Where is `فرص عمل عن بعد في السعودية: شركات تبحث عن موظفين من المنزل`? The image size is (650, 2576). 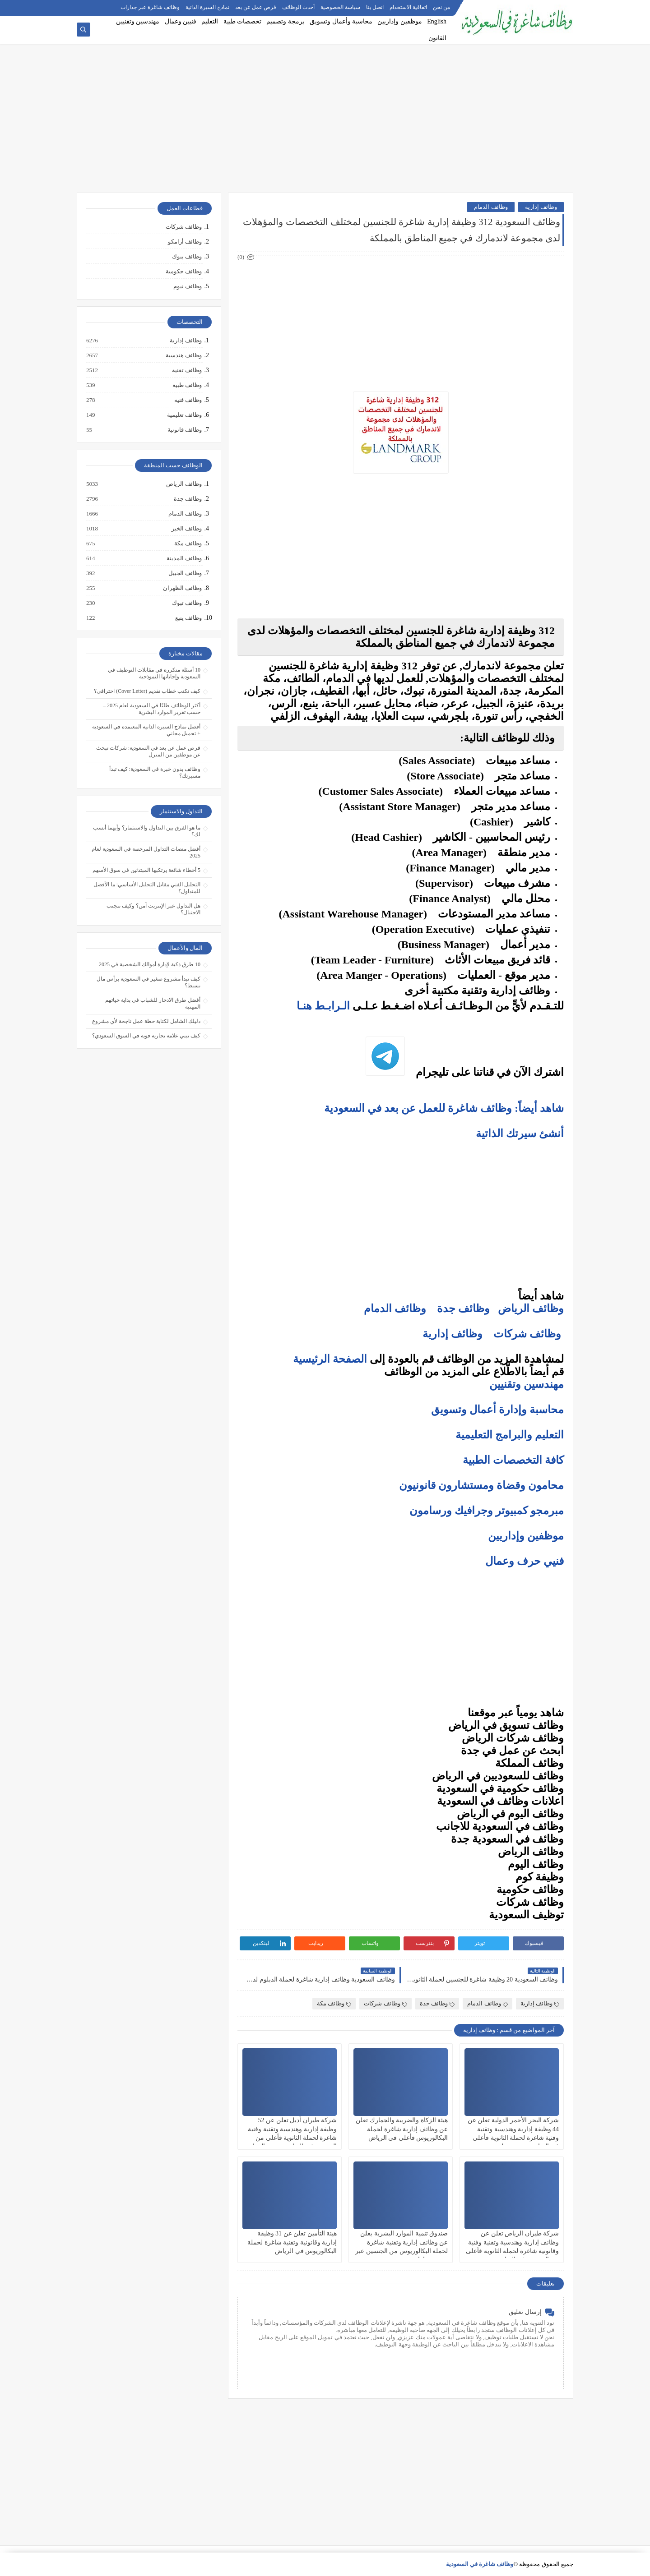 فرص عمل عن بعد في السعودية: شركات تبحث عن موظفين من المنزل is located at coordinates (148, 751).